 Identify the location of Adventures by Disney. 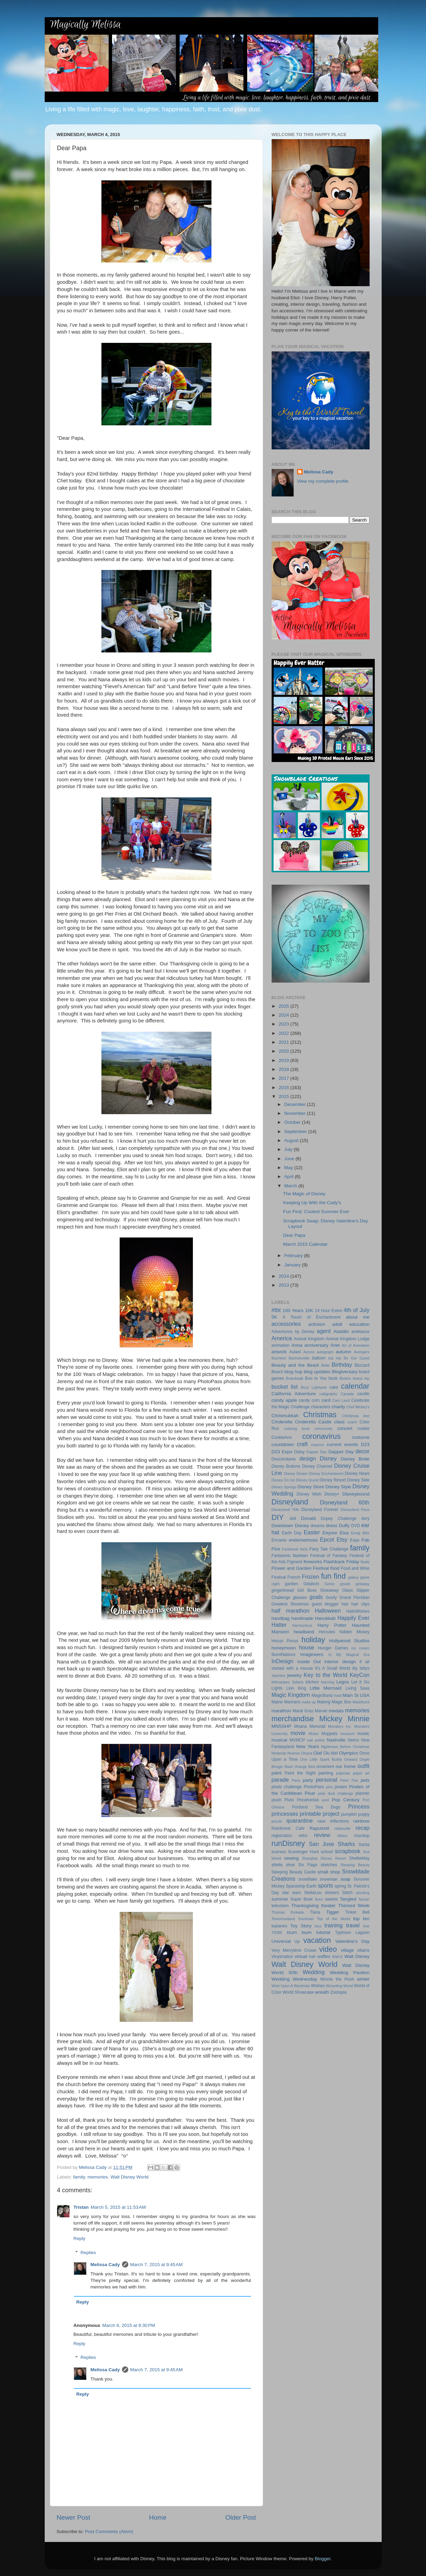
(293, 1331).